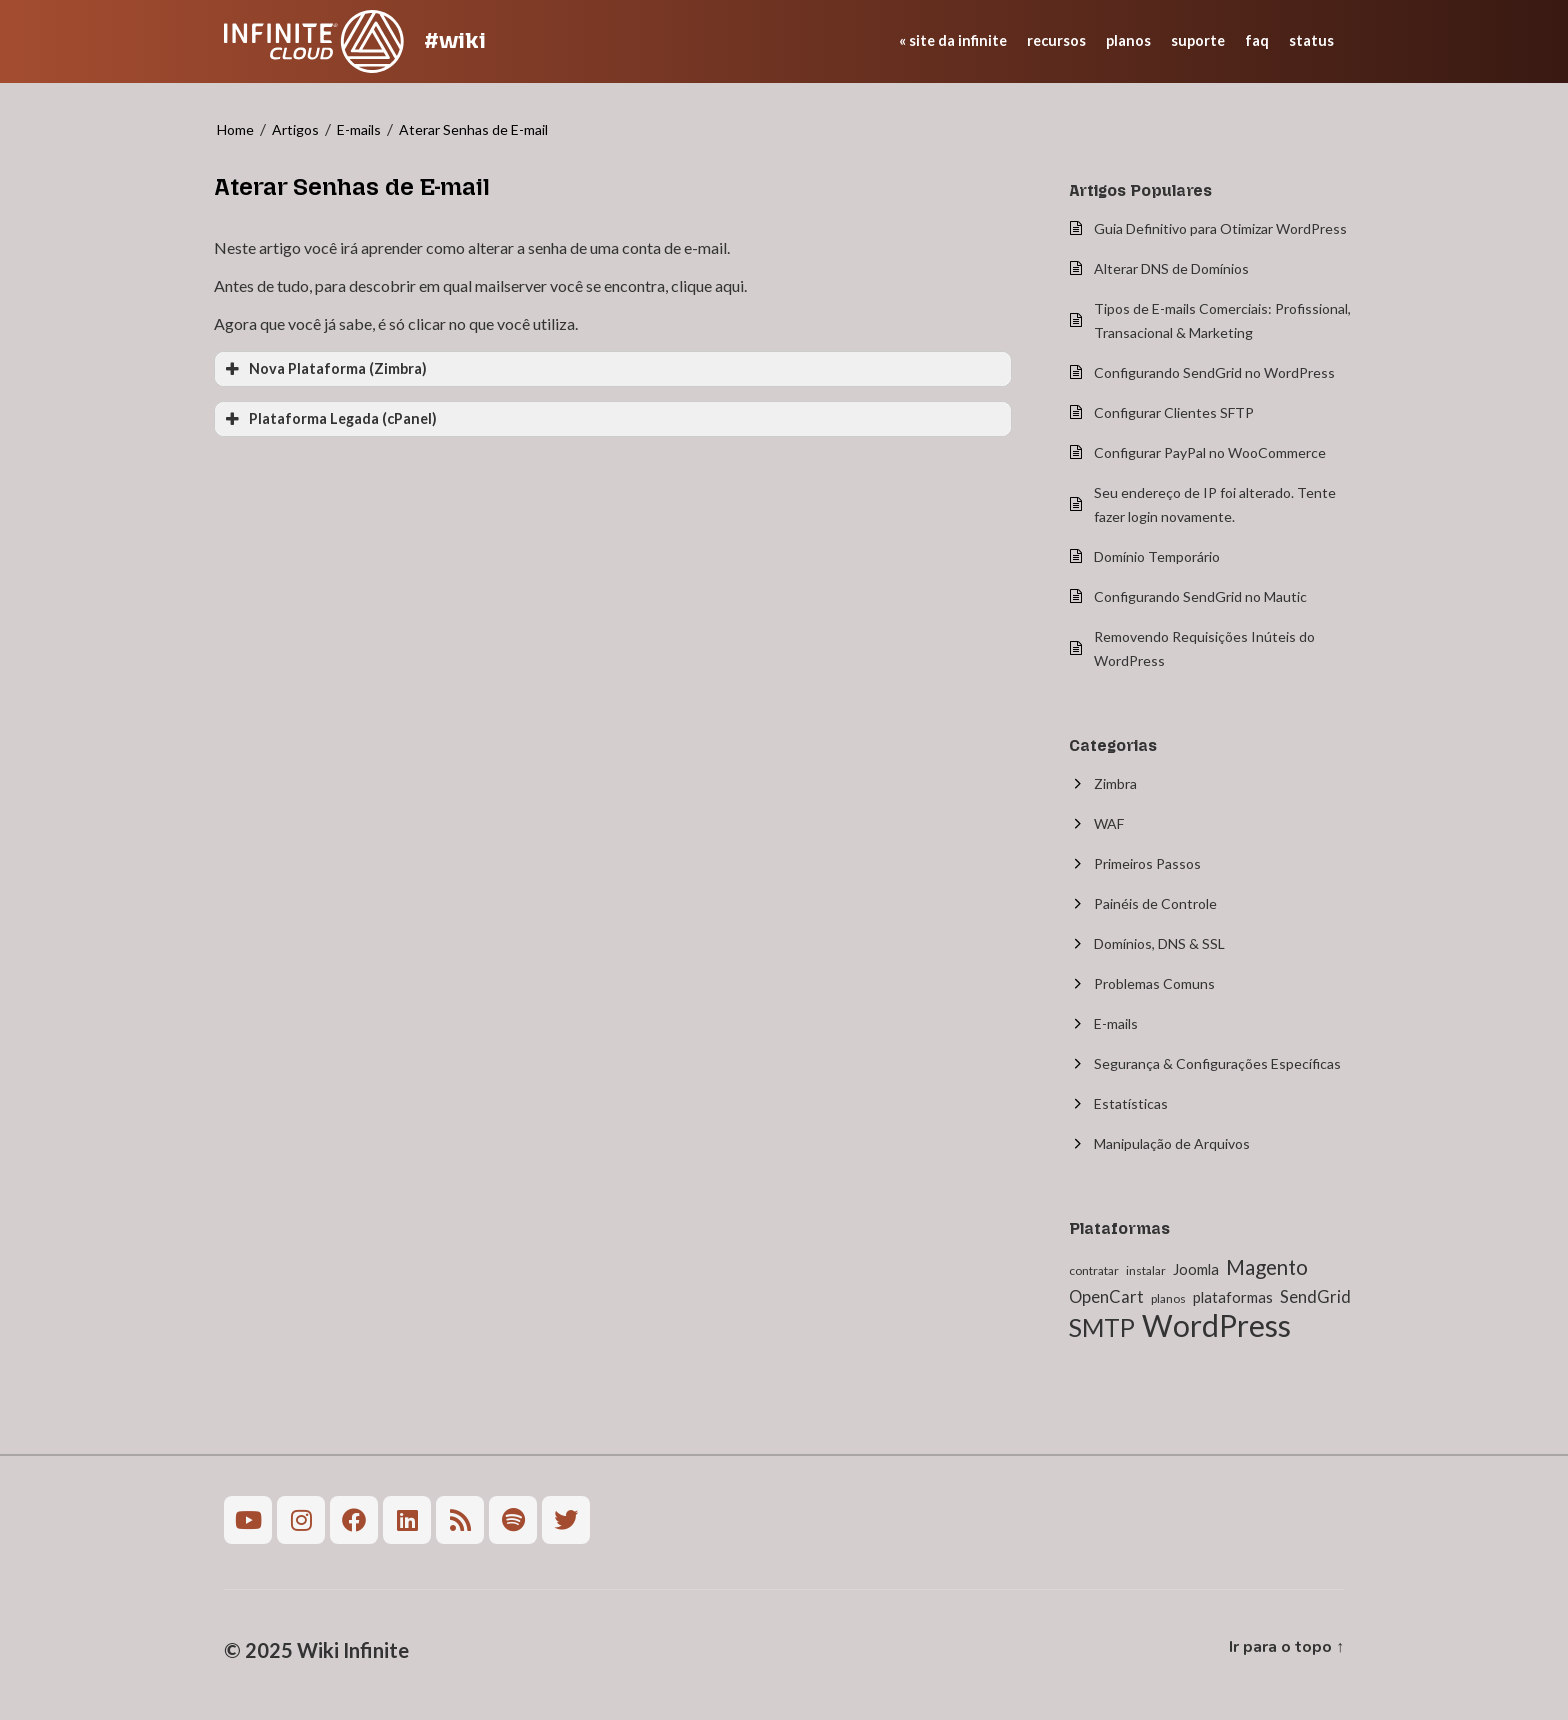 The image size is (1568, 1720). I want to click on Zimbra, so click(1115, 783).